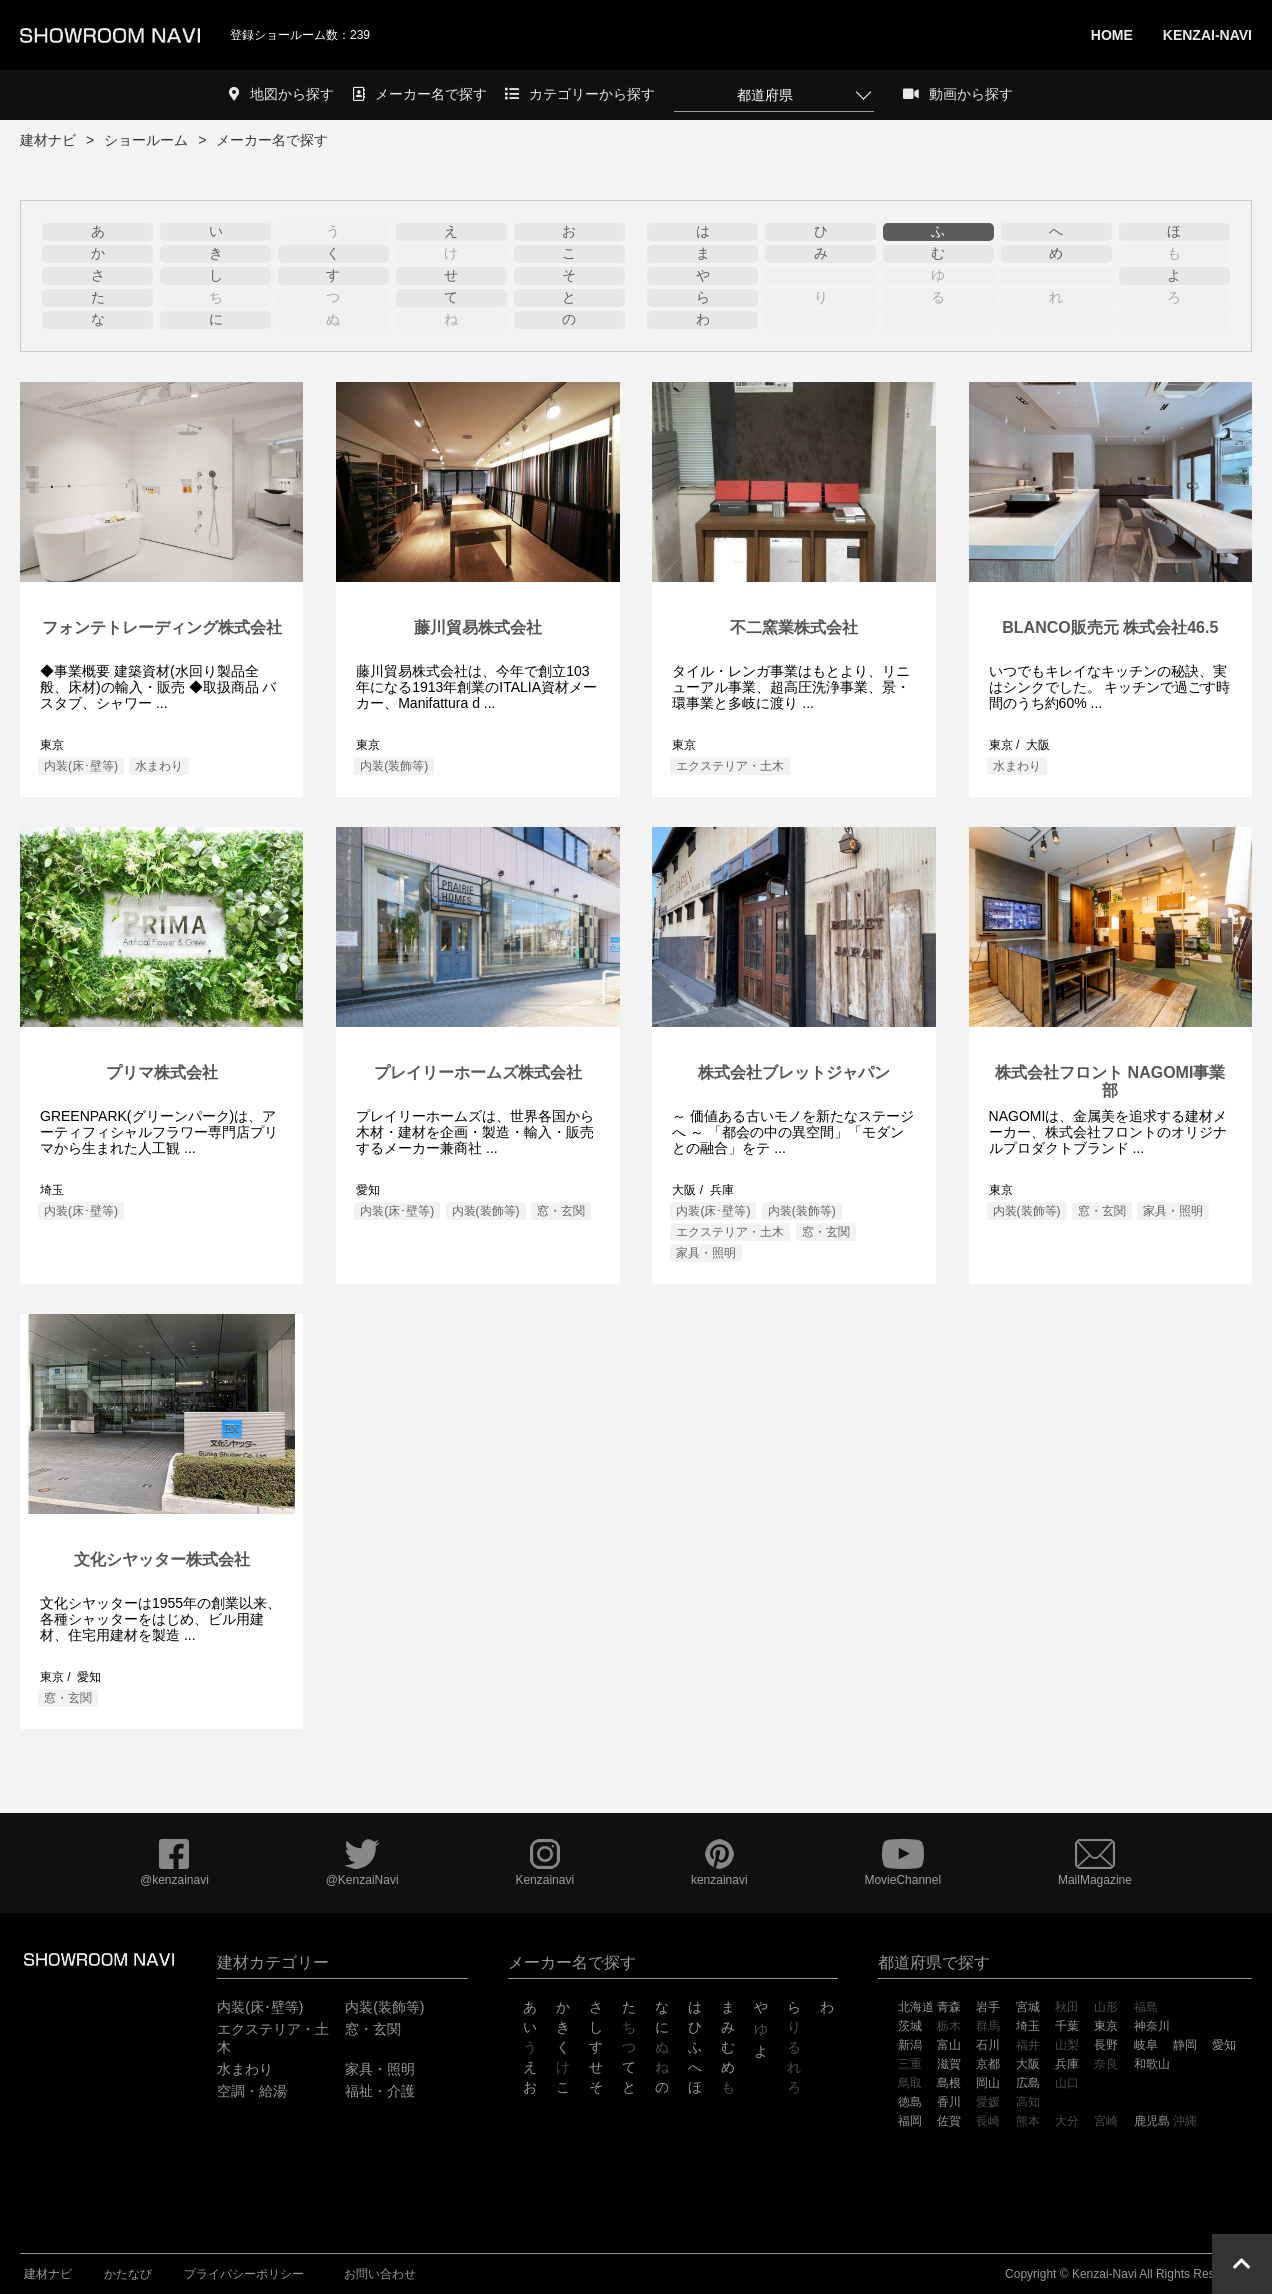 The width and height of the screenshot is (1272, 2294). I want to click on 茨城, so click(910, 2026).